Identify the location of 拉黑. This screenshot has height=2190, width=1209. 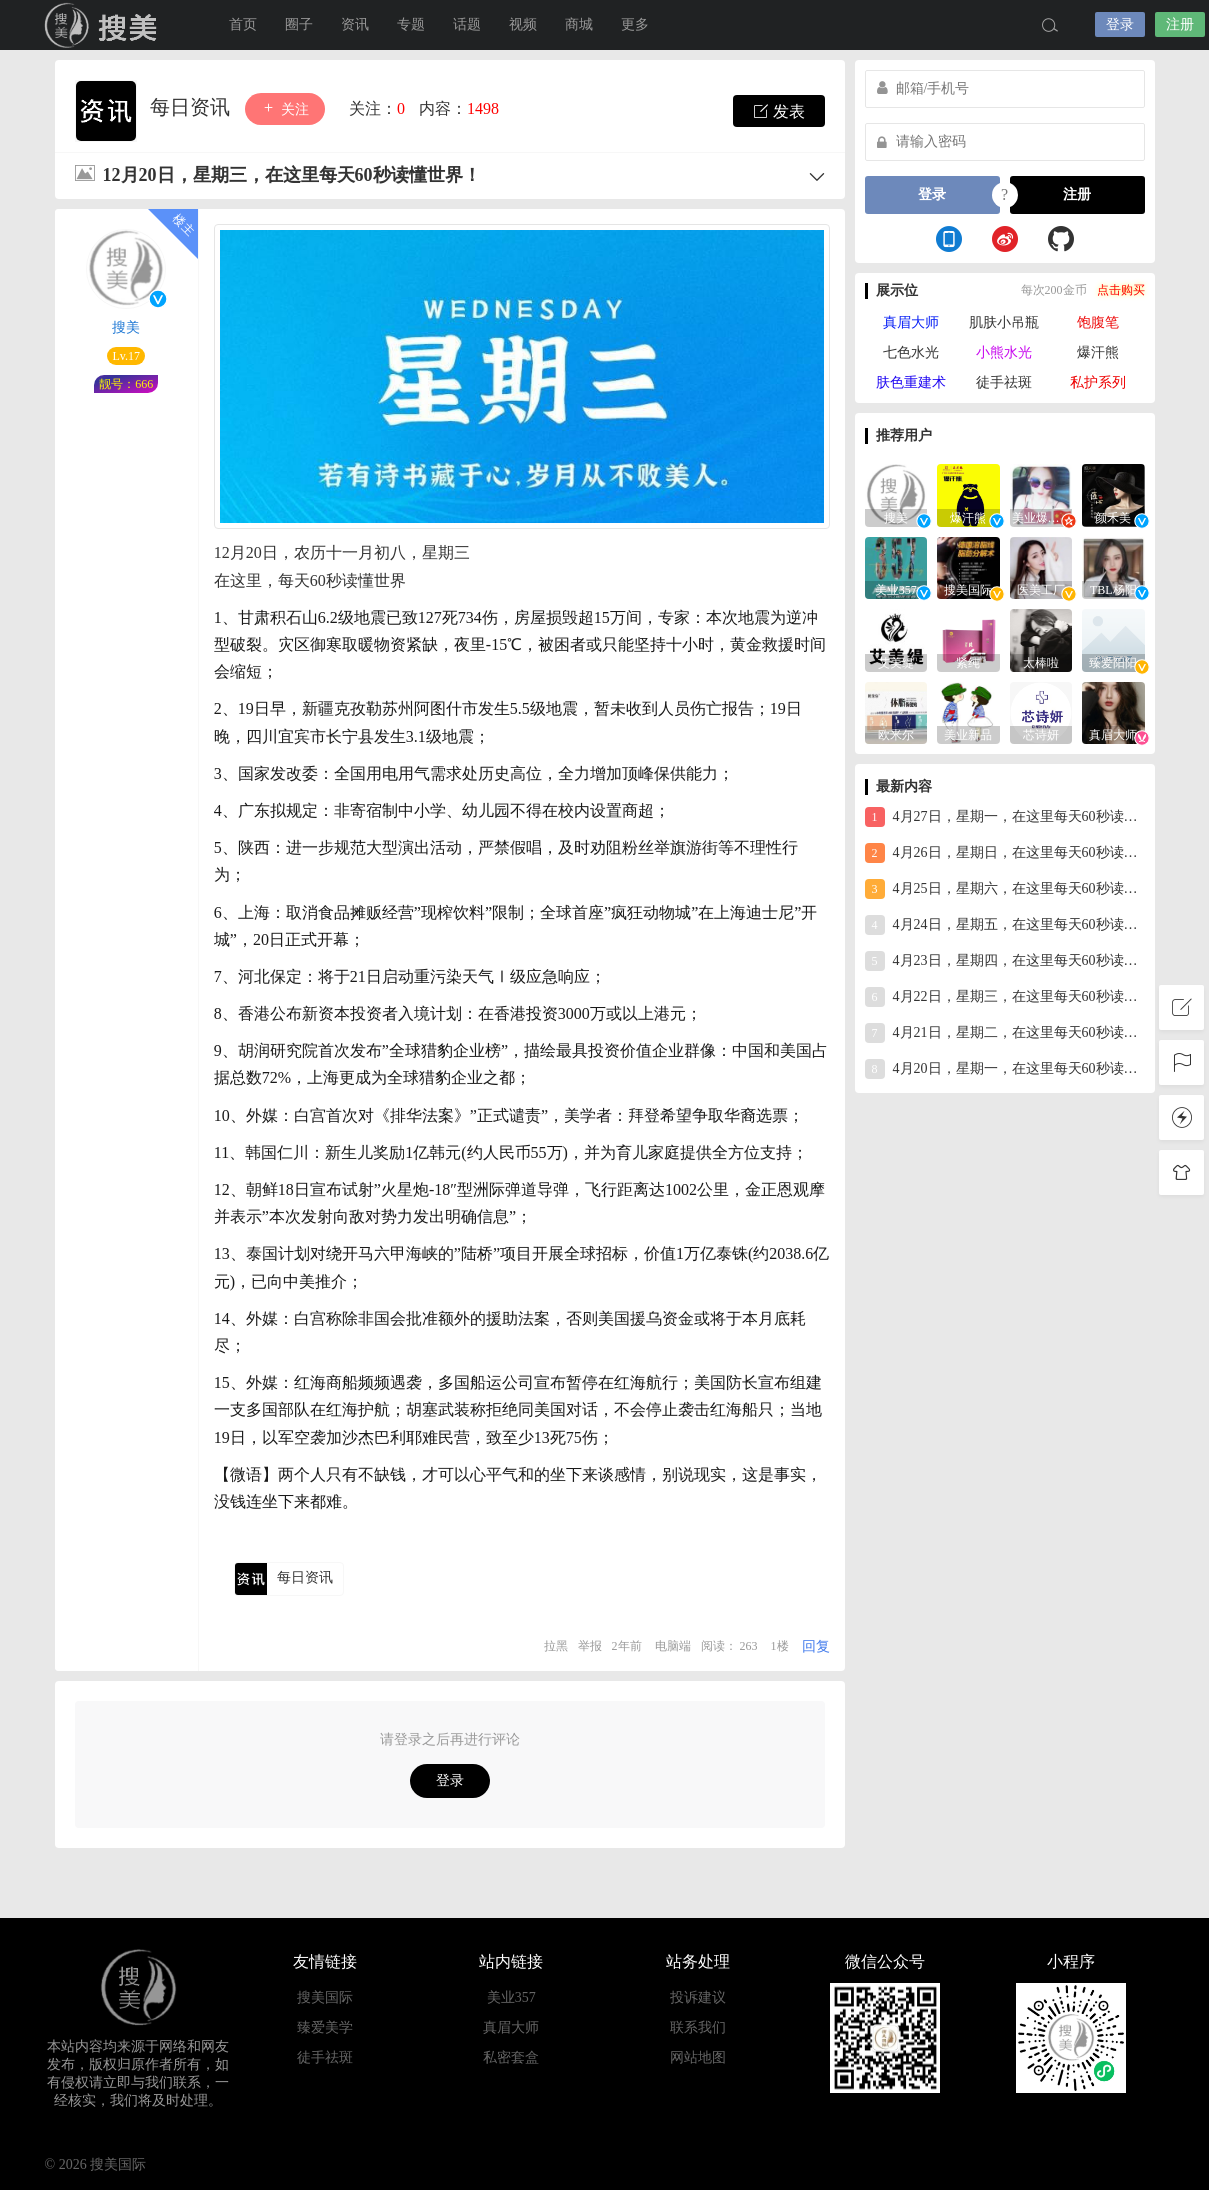
(556, 1646).